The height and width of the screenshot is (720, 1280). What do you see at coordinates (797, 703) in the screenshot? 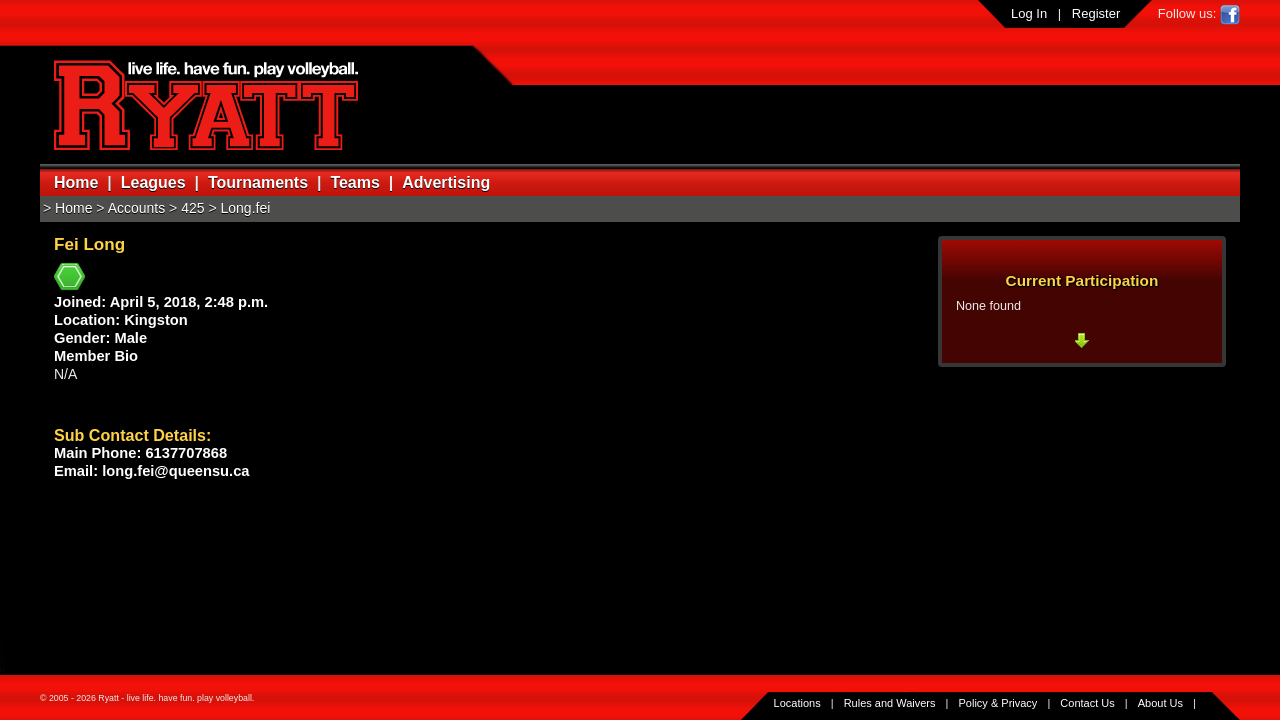
I see `Locations` at bounding box center [797, 703].